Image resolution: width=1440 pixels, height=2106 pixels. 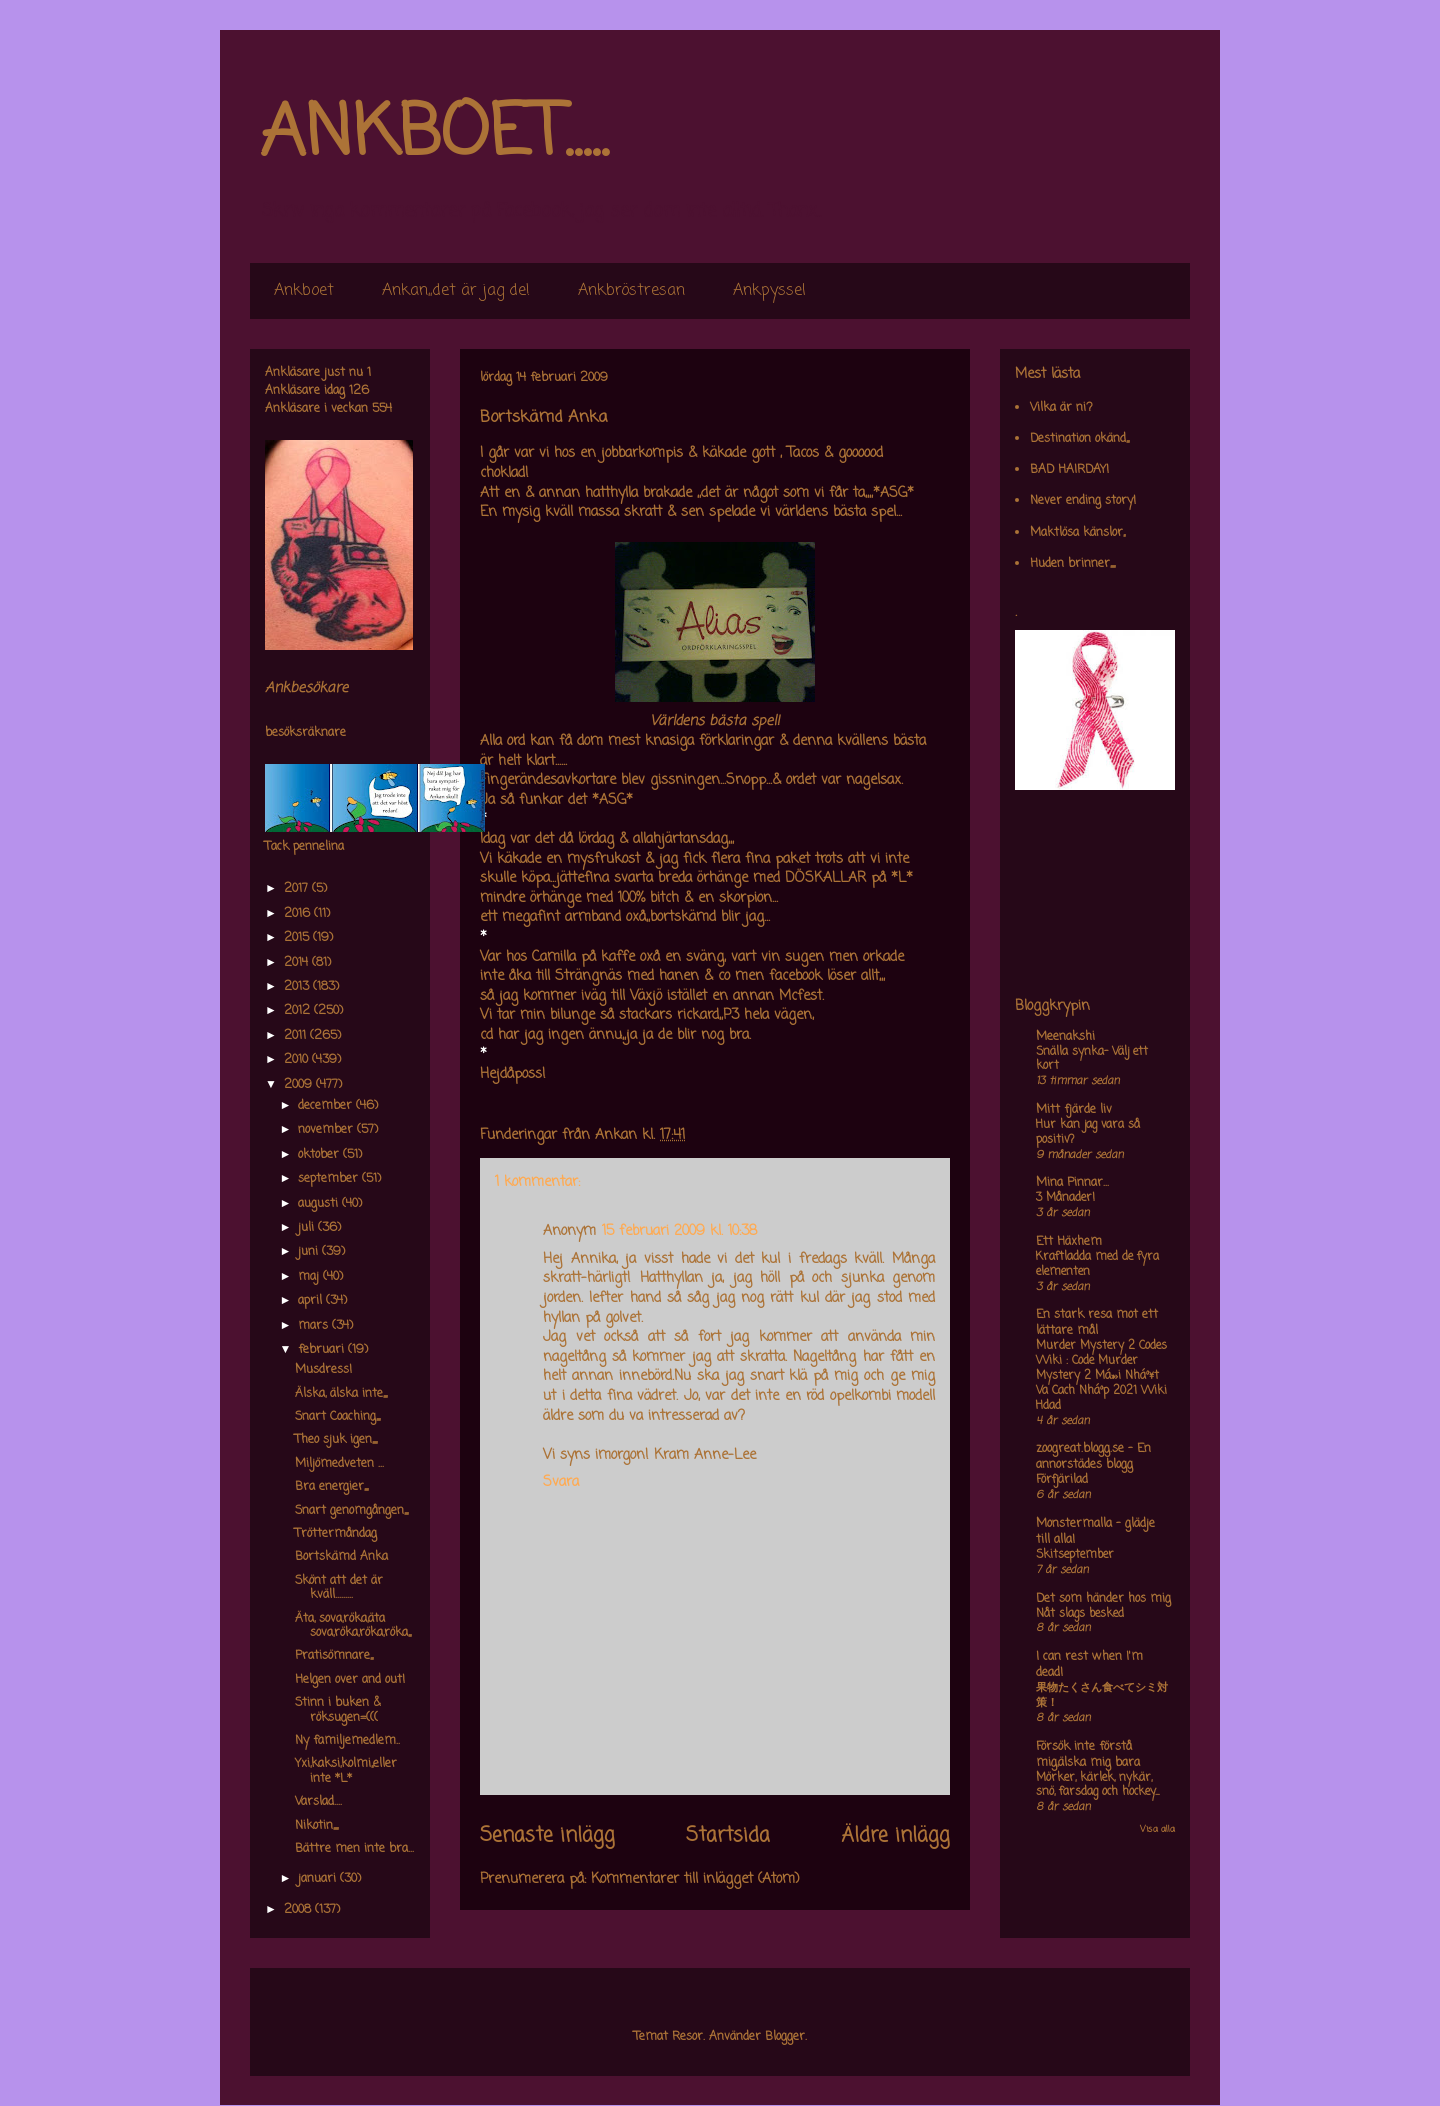 I want to click on besöksräknare, so click(x=305, y=733).